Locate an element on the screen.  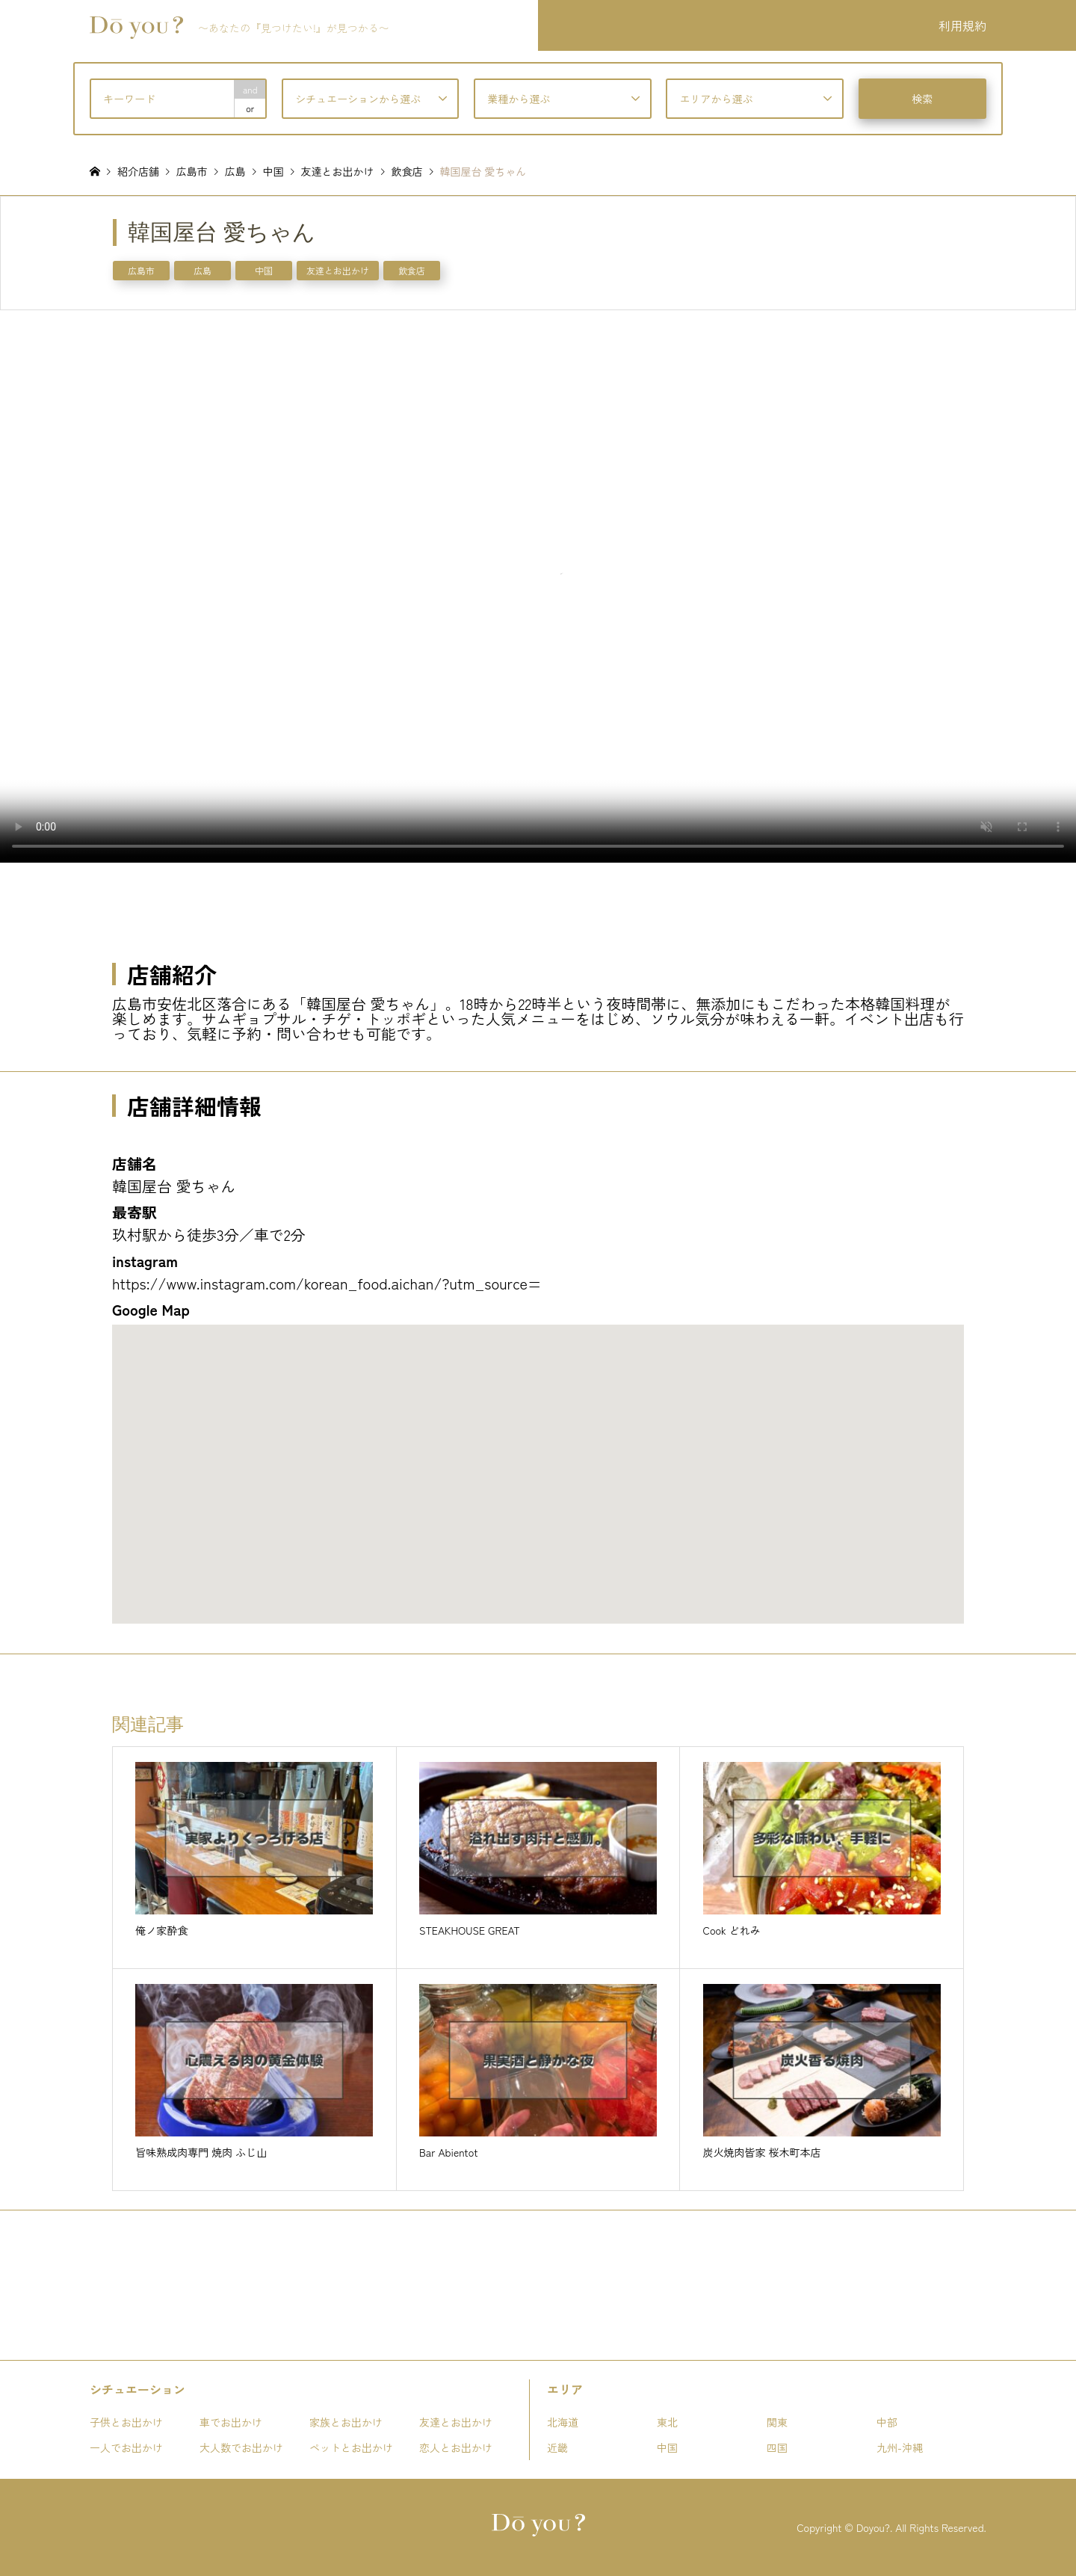
飲食店 is located at coordinates (411, 270).